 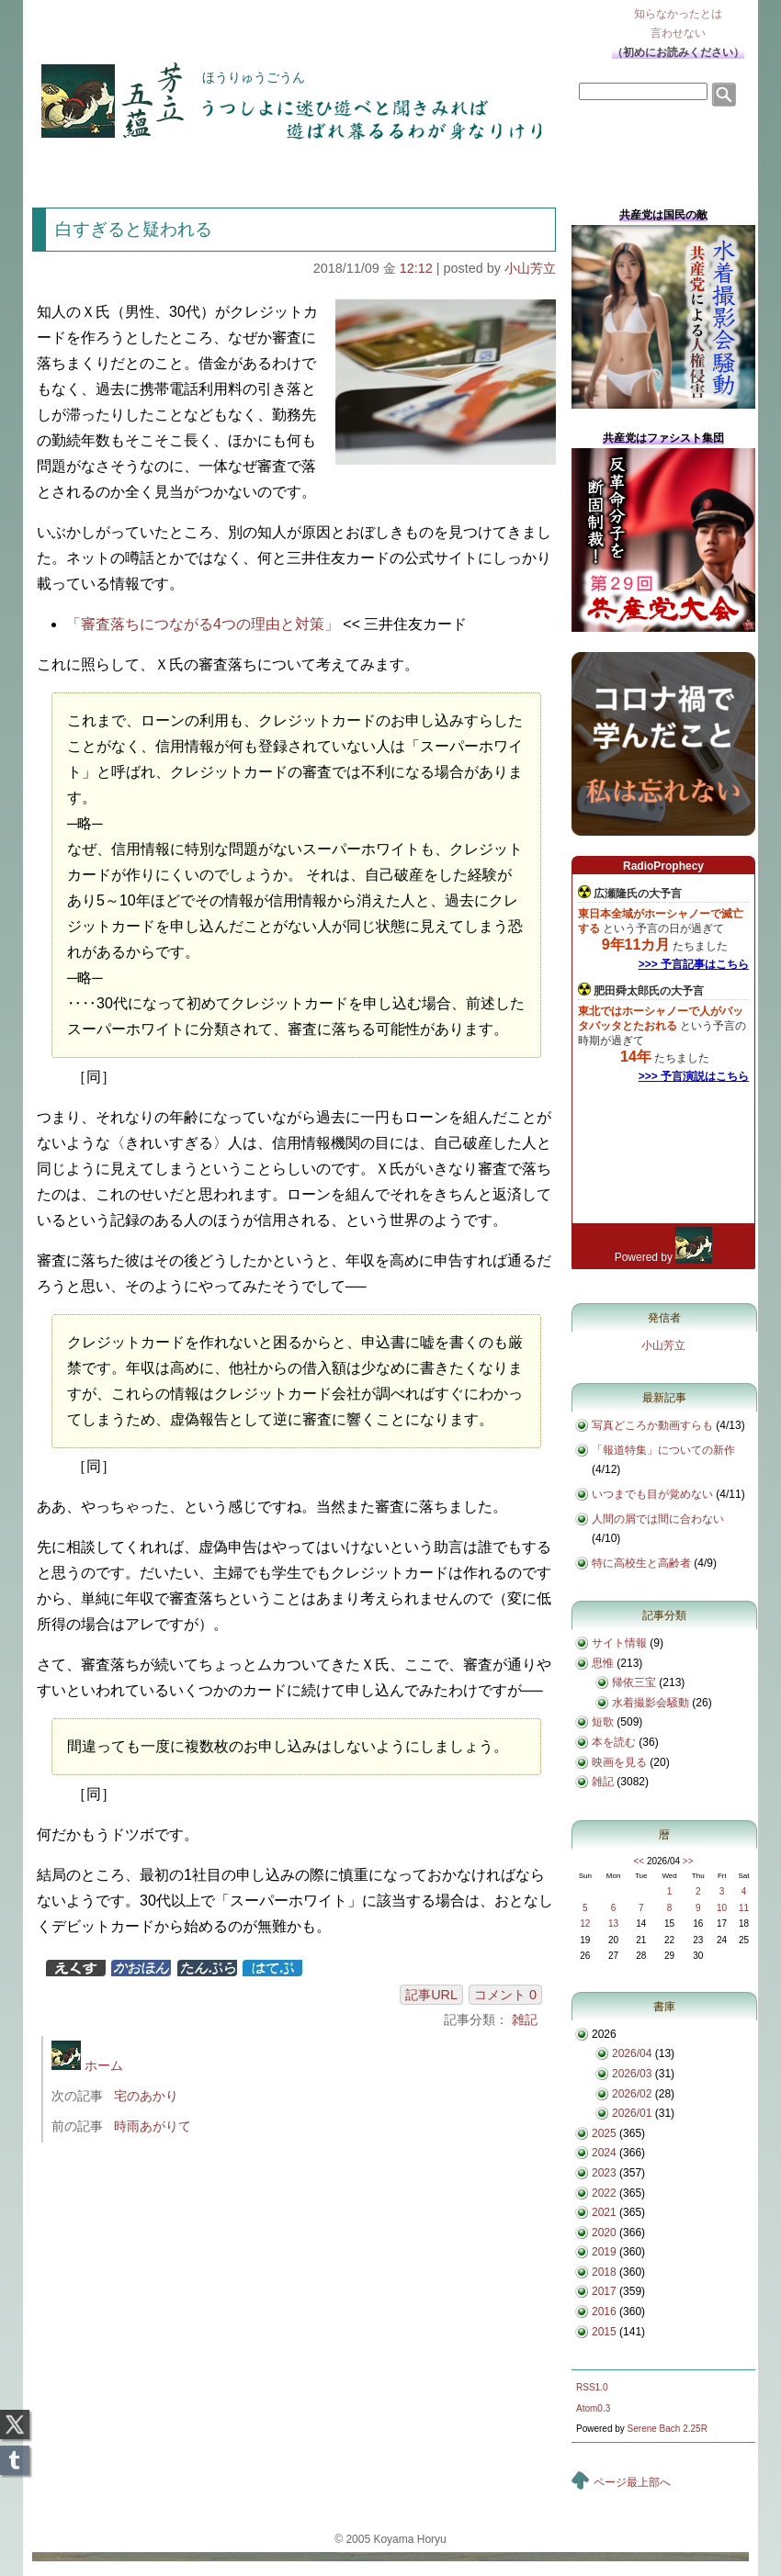 What do you see at coordinates (431, 1994) in the screenshot?
I see `記事URL` at bounding box center [431, 1994].